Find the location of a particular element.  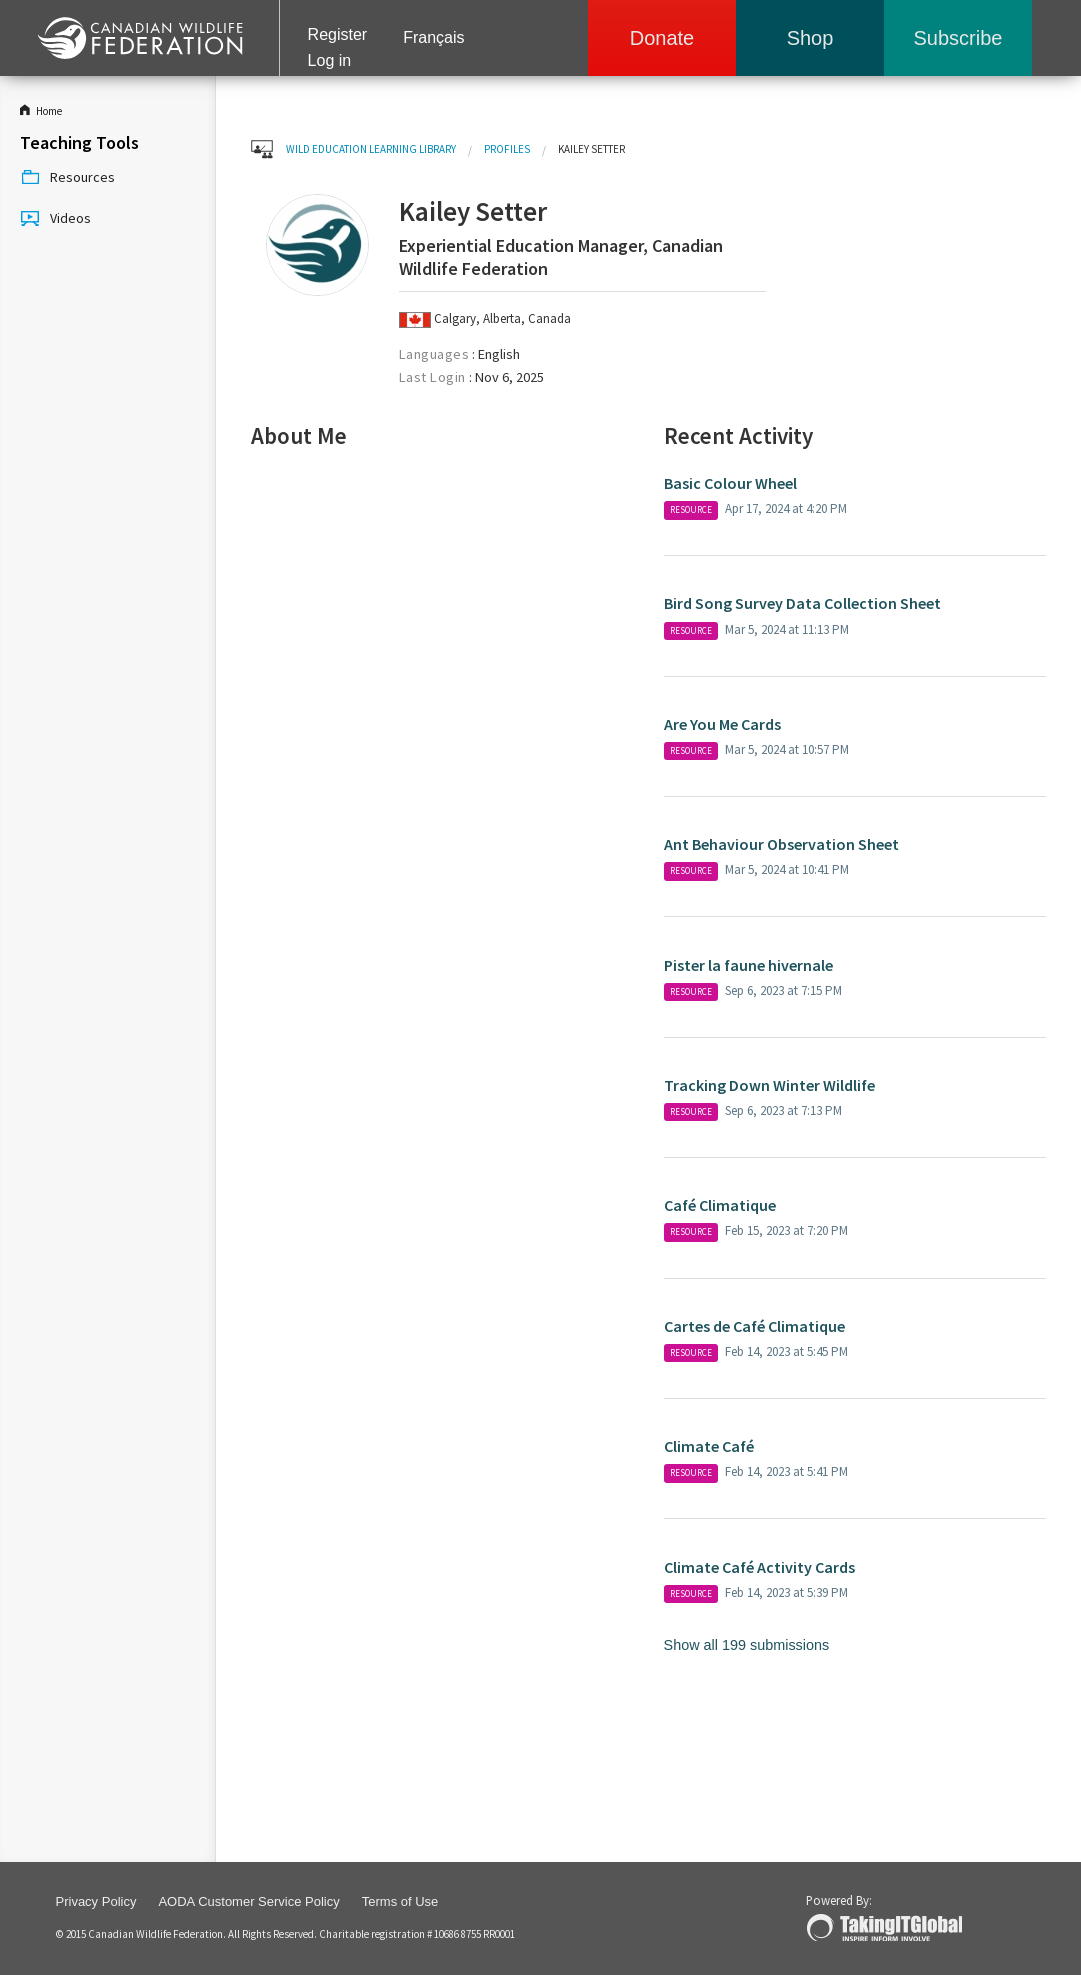

Register is located at coordinates (338, 34).